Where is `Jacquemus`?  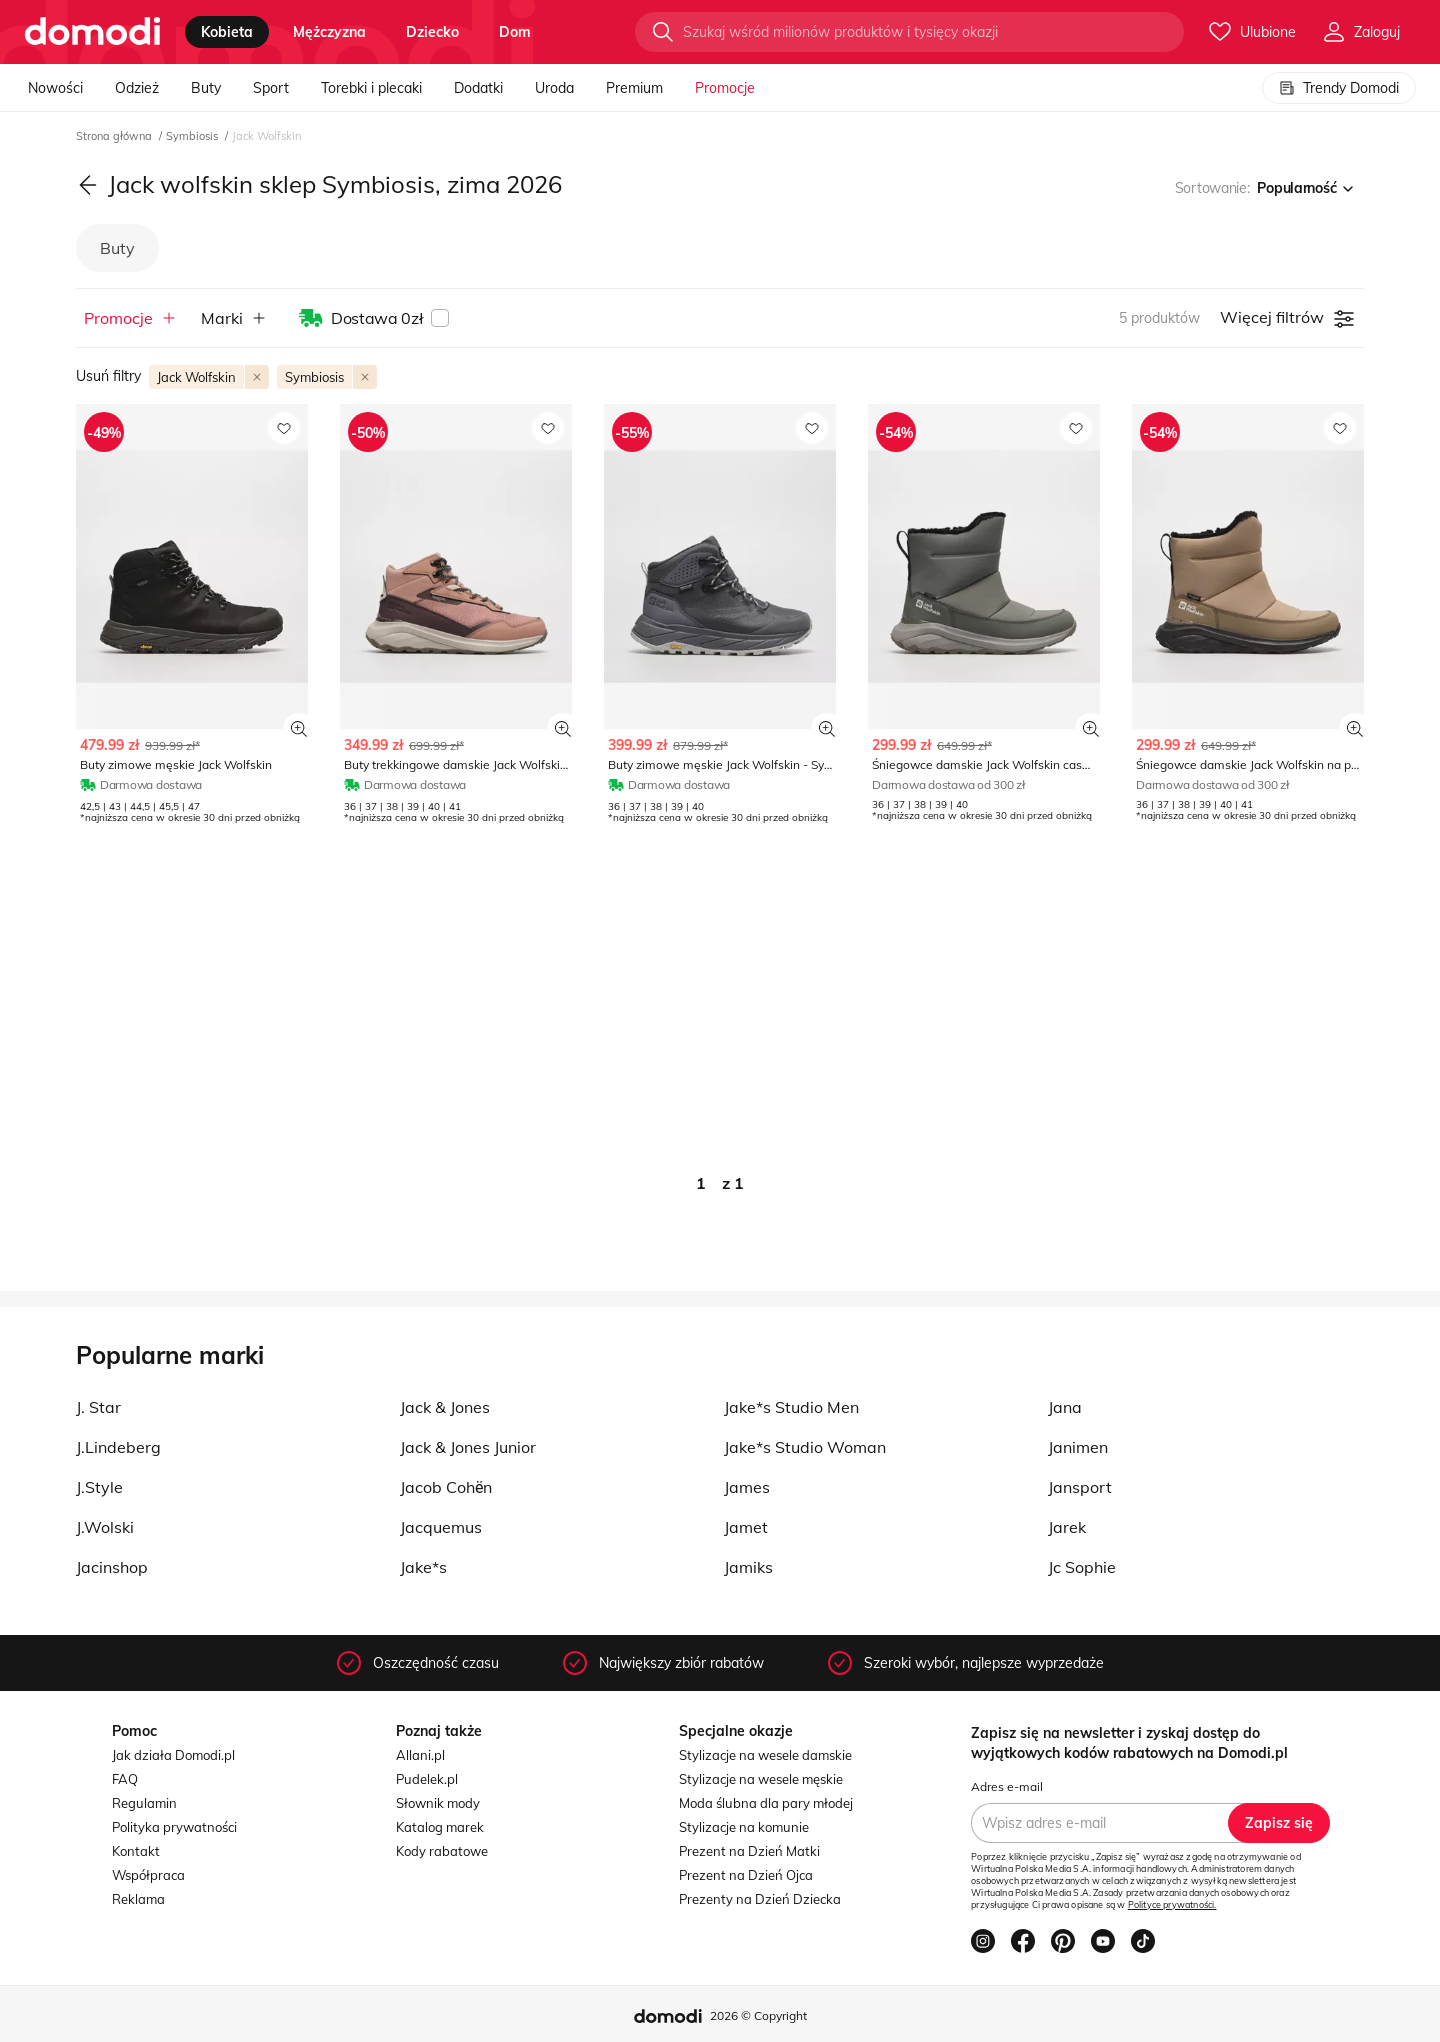
Jacquemus is located at coordinates (441, 1527).